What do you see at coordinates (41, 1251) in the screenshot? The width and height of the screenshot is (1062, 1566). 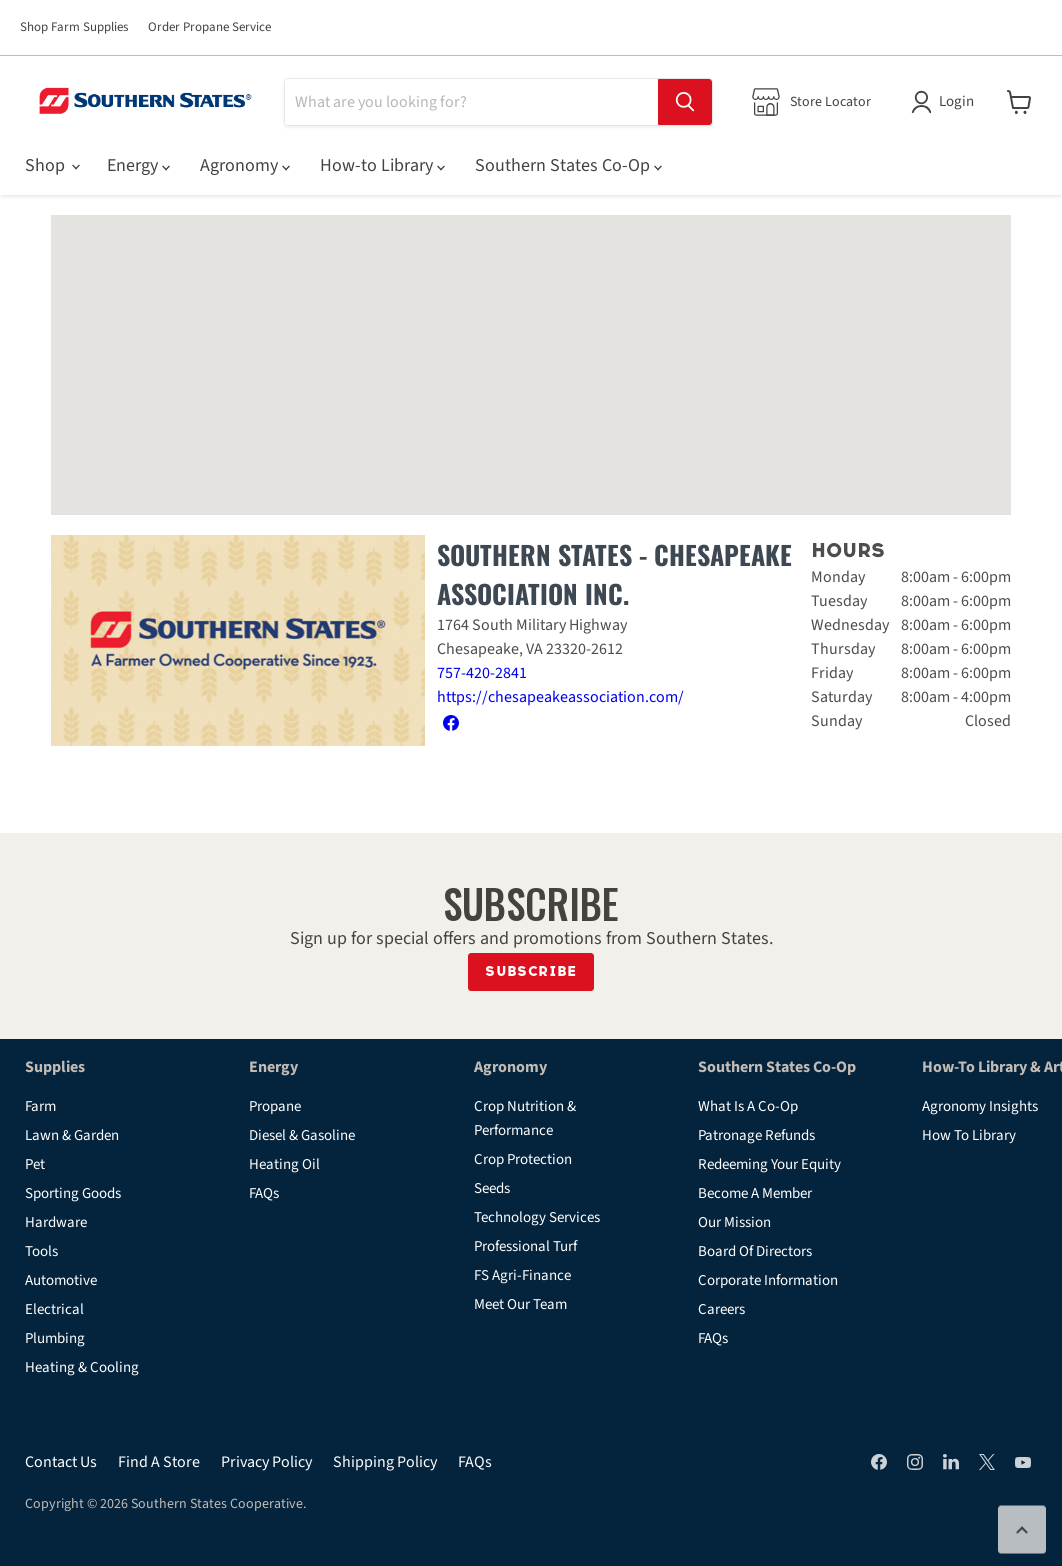 I see `Tools` at bounding box center [41, 1251].